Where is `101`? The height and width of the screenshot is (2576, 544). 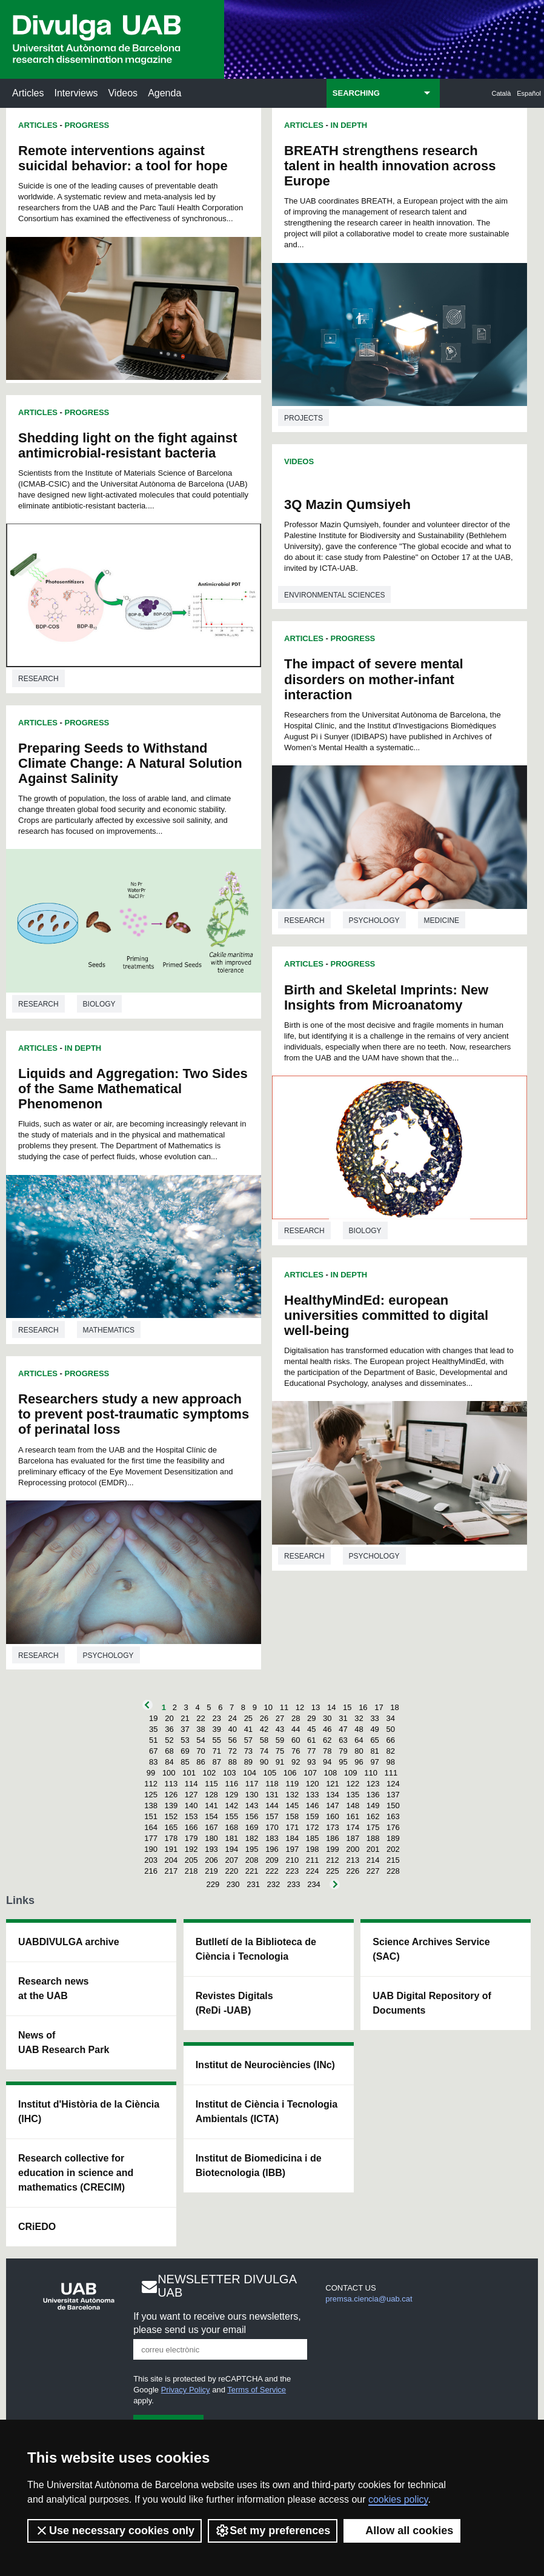 101 is located at coordinates (189, 1772).